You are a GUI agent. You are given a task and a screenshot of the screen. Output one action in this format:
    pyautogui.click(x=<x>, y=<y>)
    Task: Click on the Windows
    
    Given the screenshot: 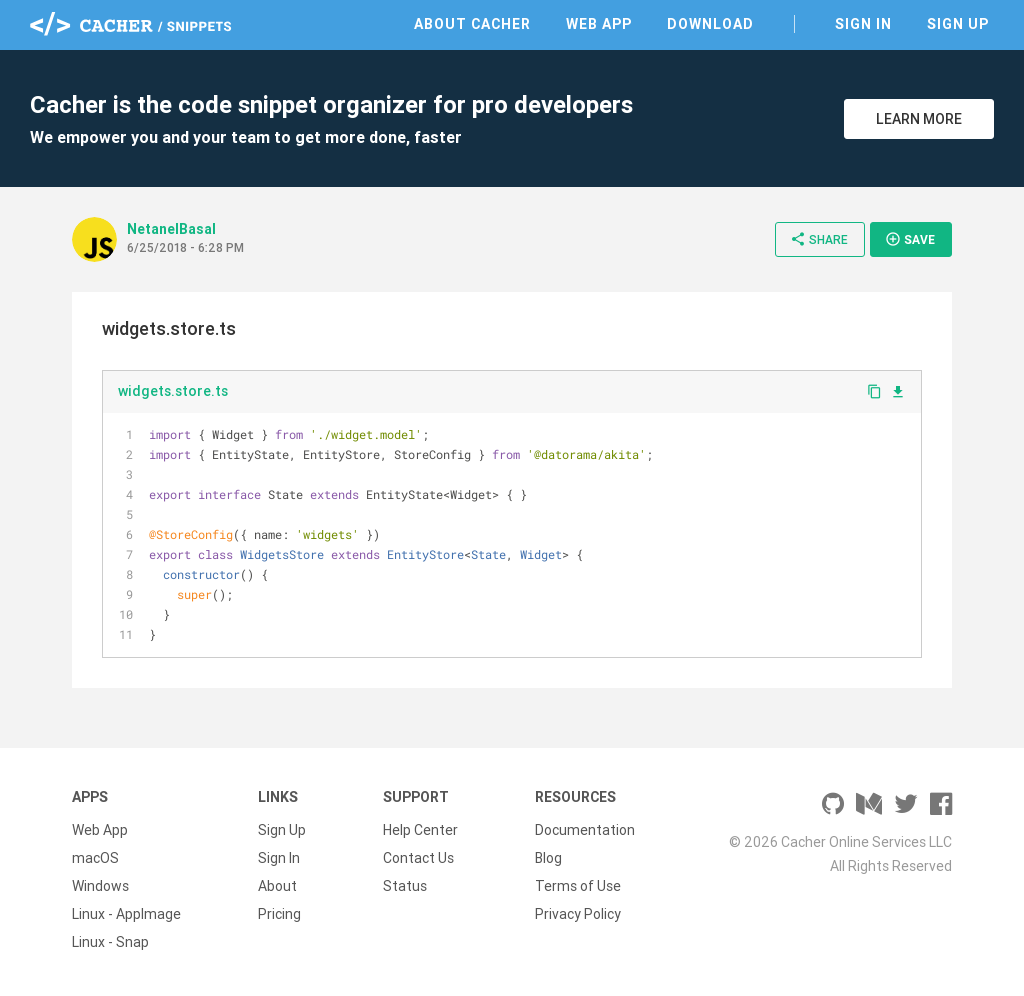 What is the action you would take?
    pyautogui.click(x=100, y=886)
    